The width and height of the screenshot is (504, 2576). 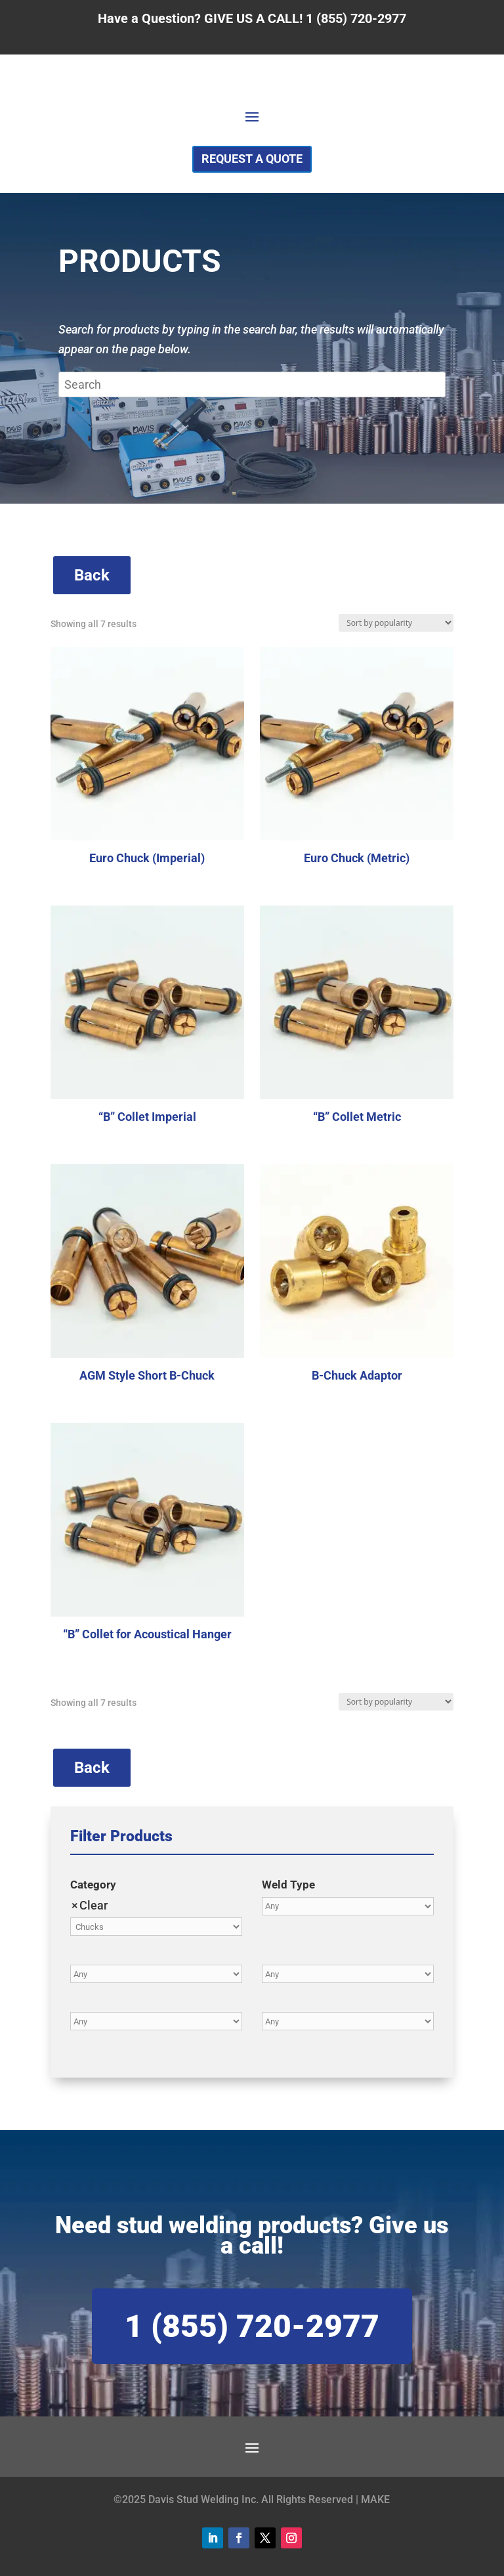 I want to click on MAKE, so click(x=375, y=2499).